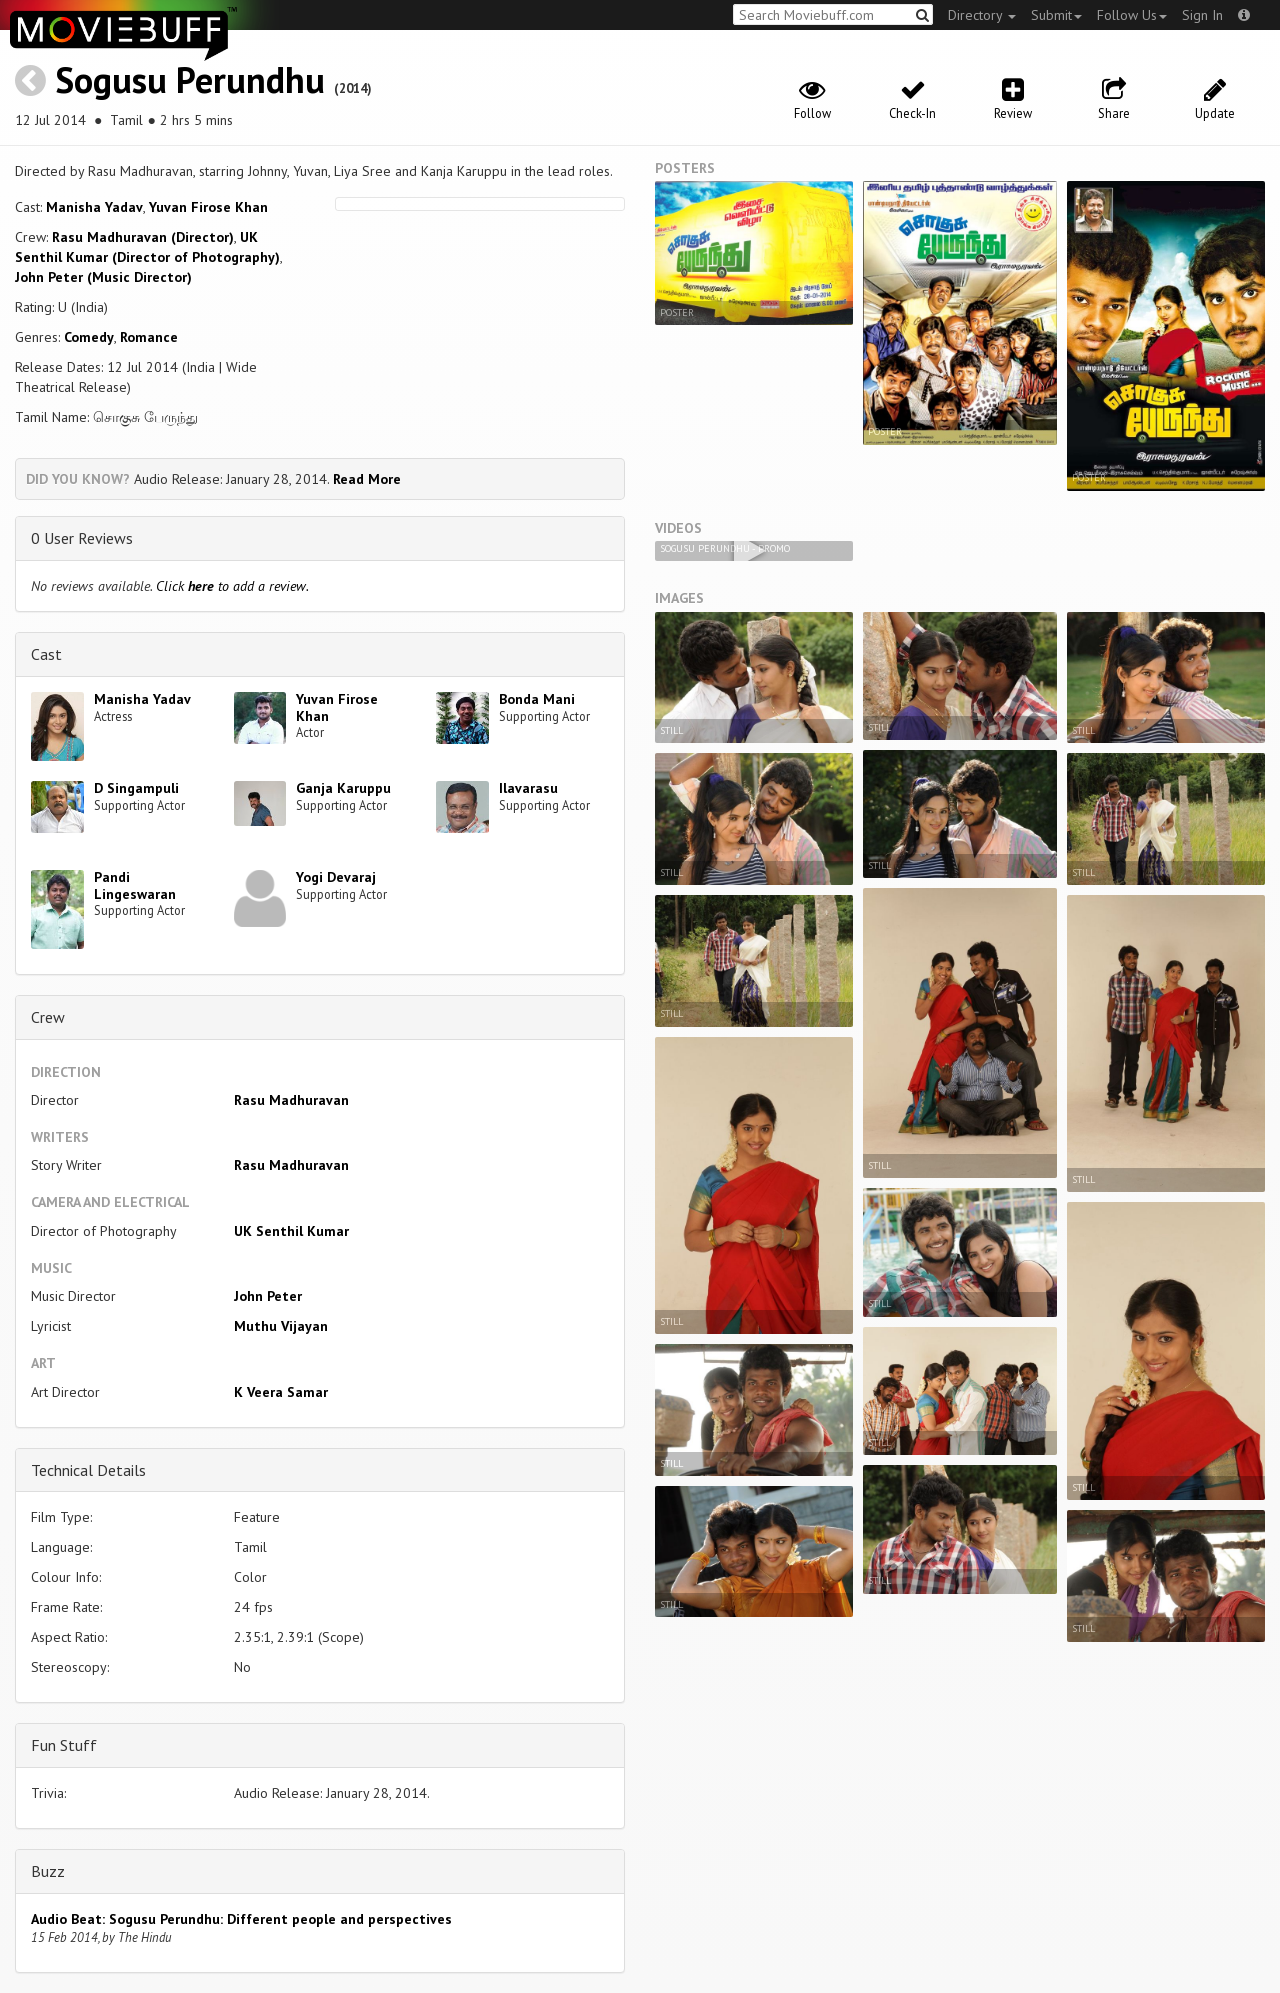  Describe the element at coordinates (367, 479) in the screenshot. I see `Read More` at that location.